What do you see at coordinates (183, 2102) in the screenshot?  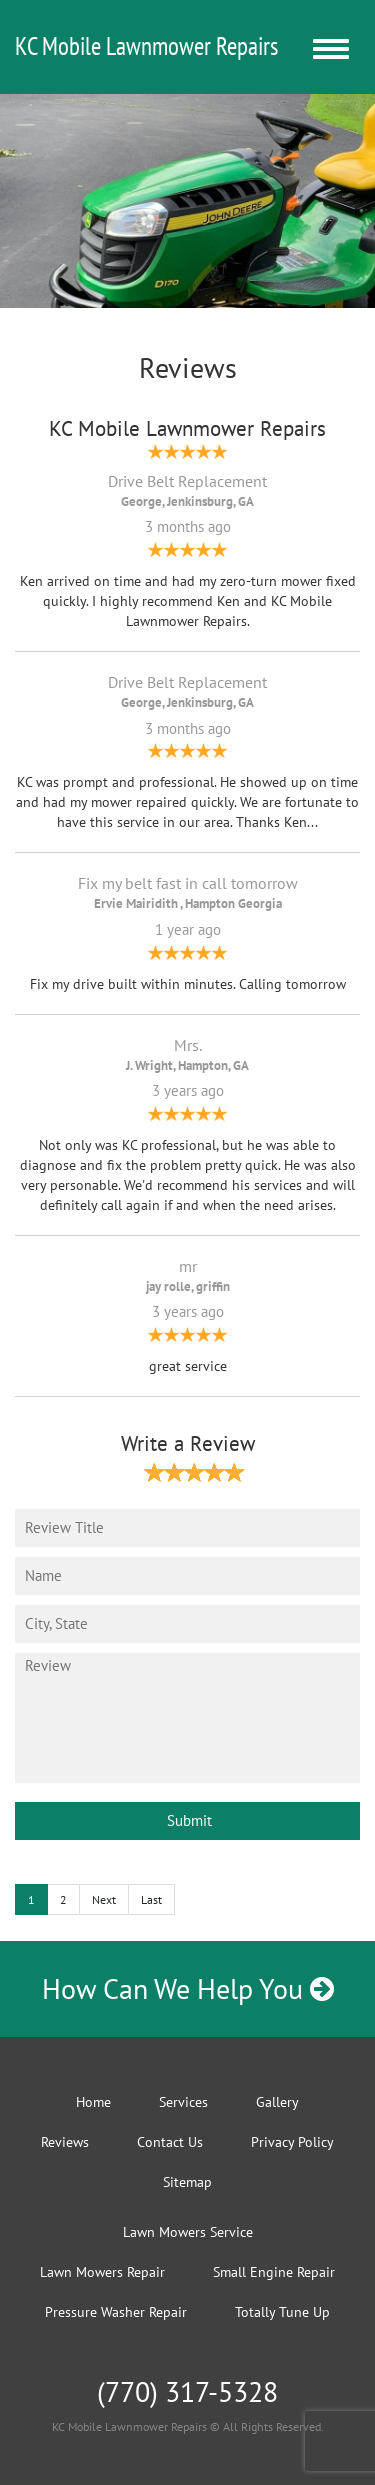 I see `Services` at bounding box center [183, 2102].